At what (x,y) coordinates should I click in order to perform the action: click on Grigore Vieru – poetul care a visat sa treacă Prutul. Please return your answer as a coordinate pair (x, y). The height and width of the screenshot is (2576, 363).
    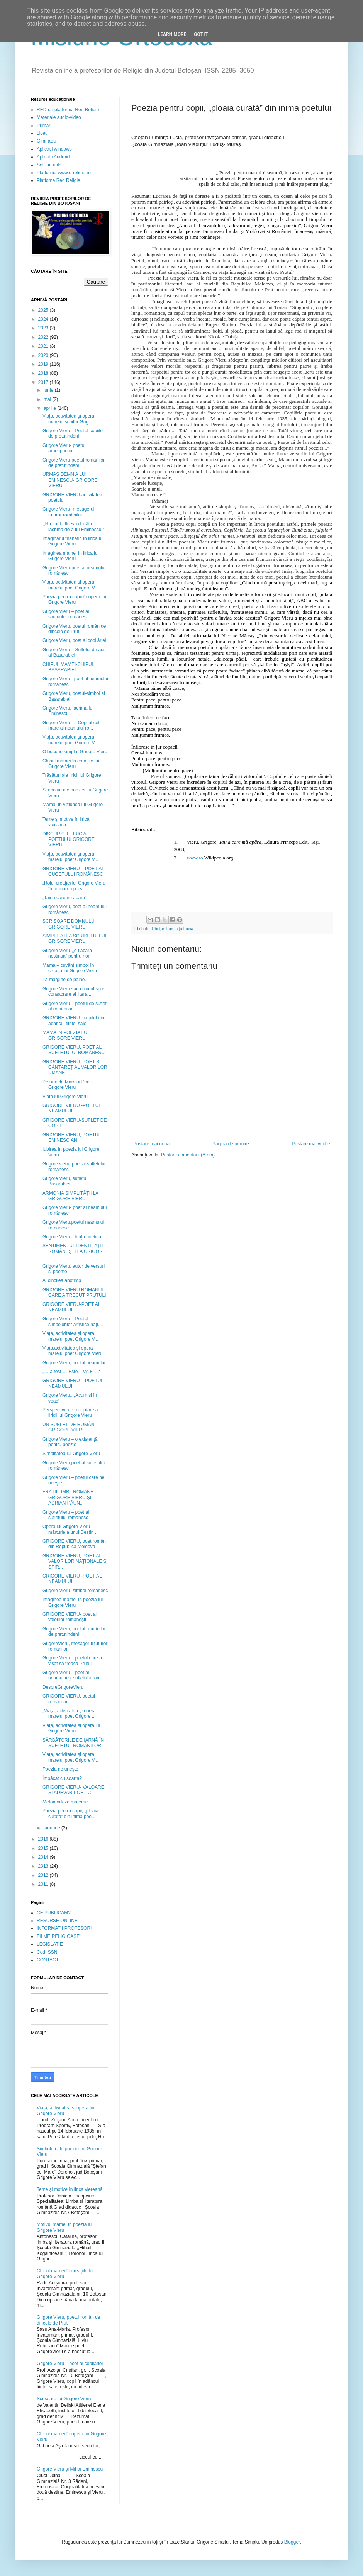
    Looking at the image, I should click on (72, 1660).